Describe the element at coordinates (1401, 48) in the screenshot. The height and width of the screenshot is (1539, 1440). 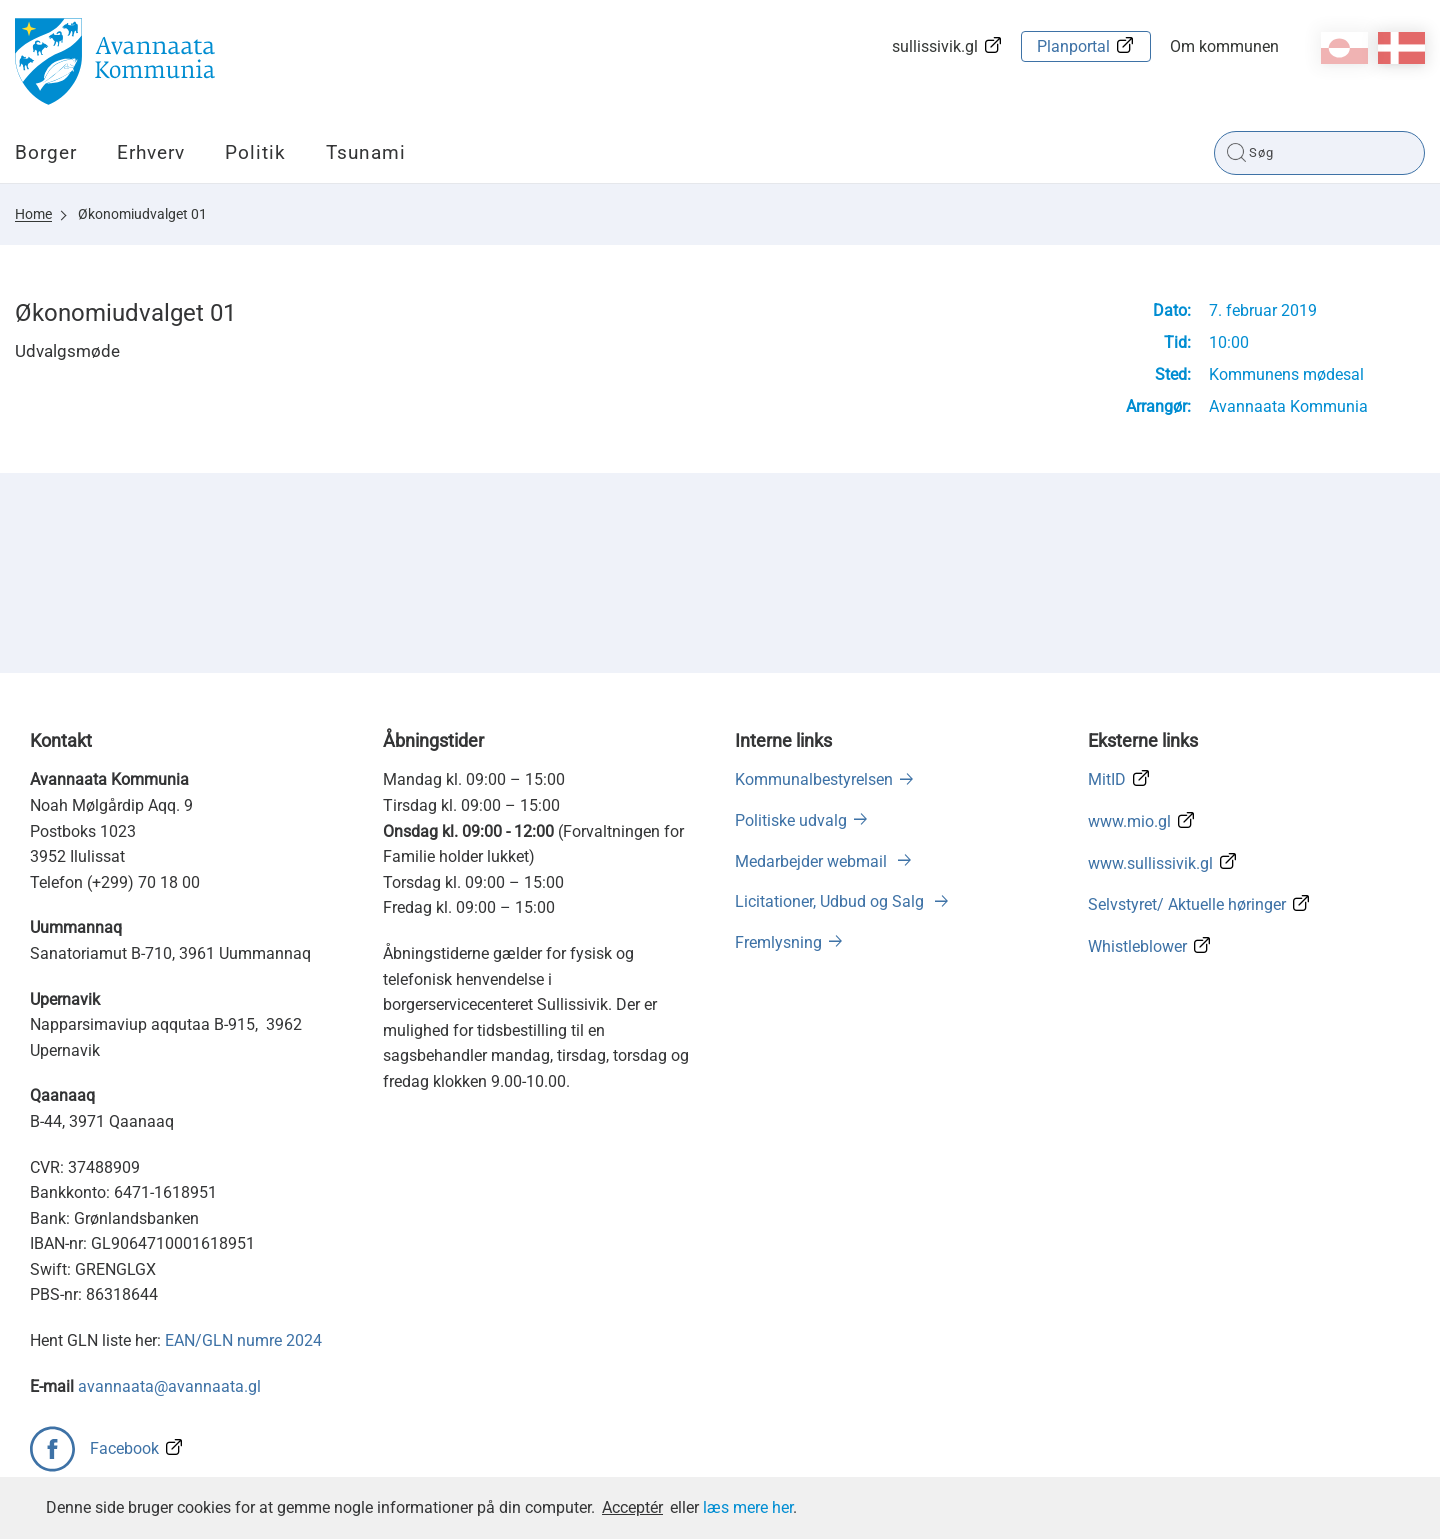
I see `da` at that location.